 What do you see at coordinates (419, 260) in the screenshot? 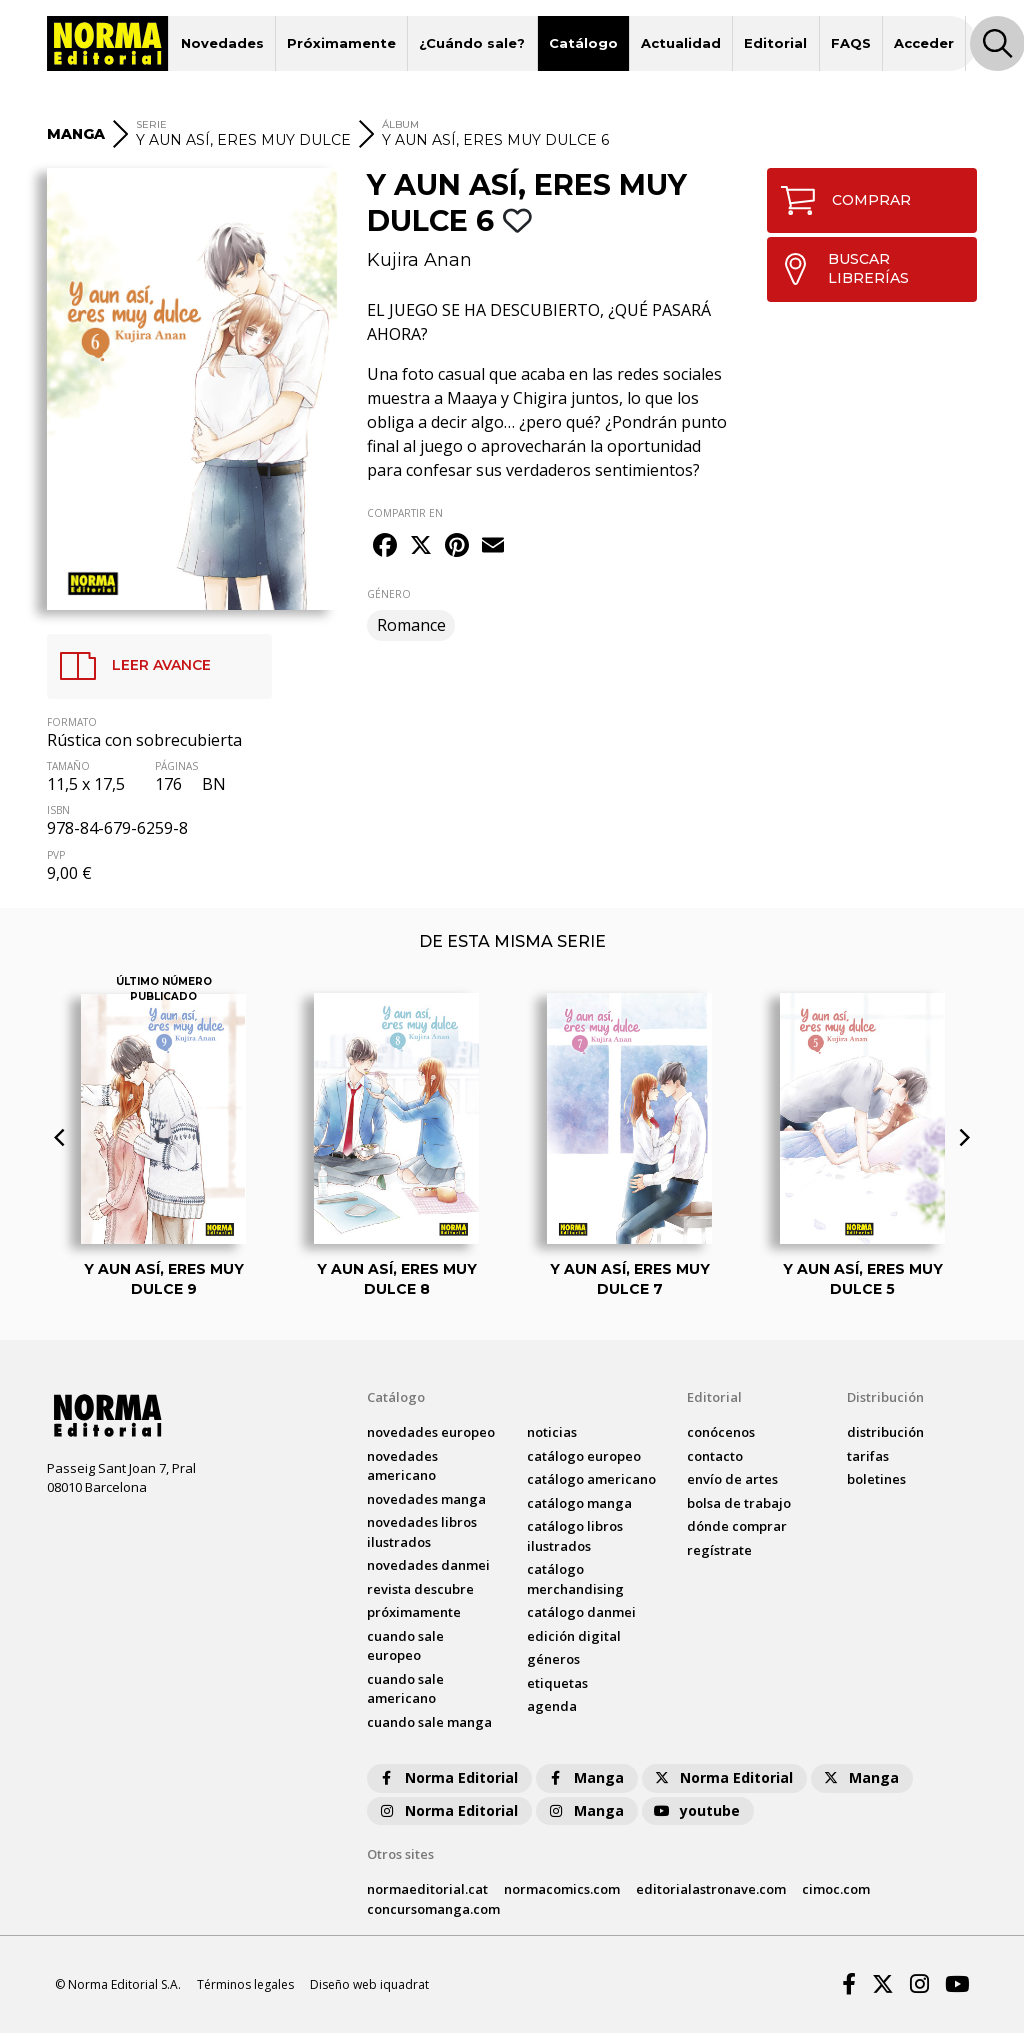
I see `Kujira Anan` at bounding box center [419, 260].